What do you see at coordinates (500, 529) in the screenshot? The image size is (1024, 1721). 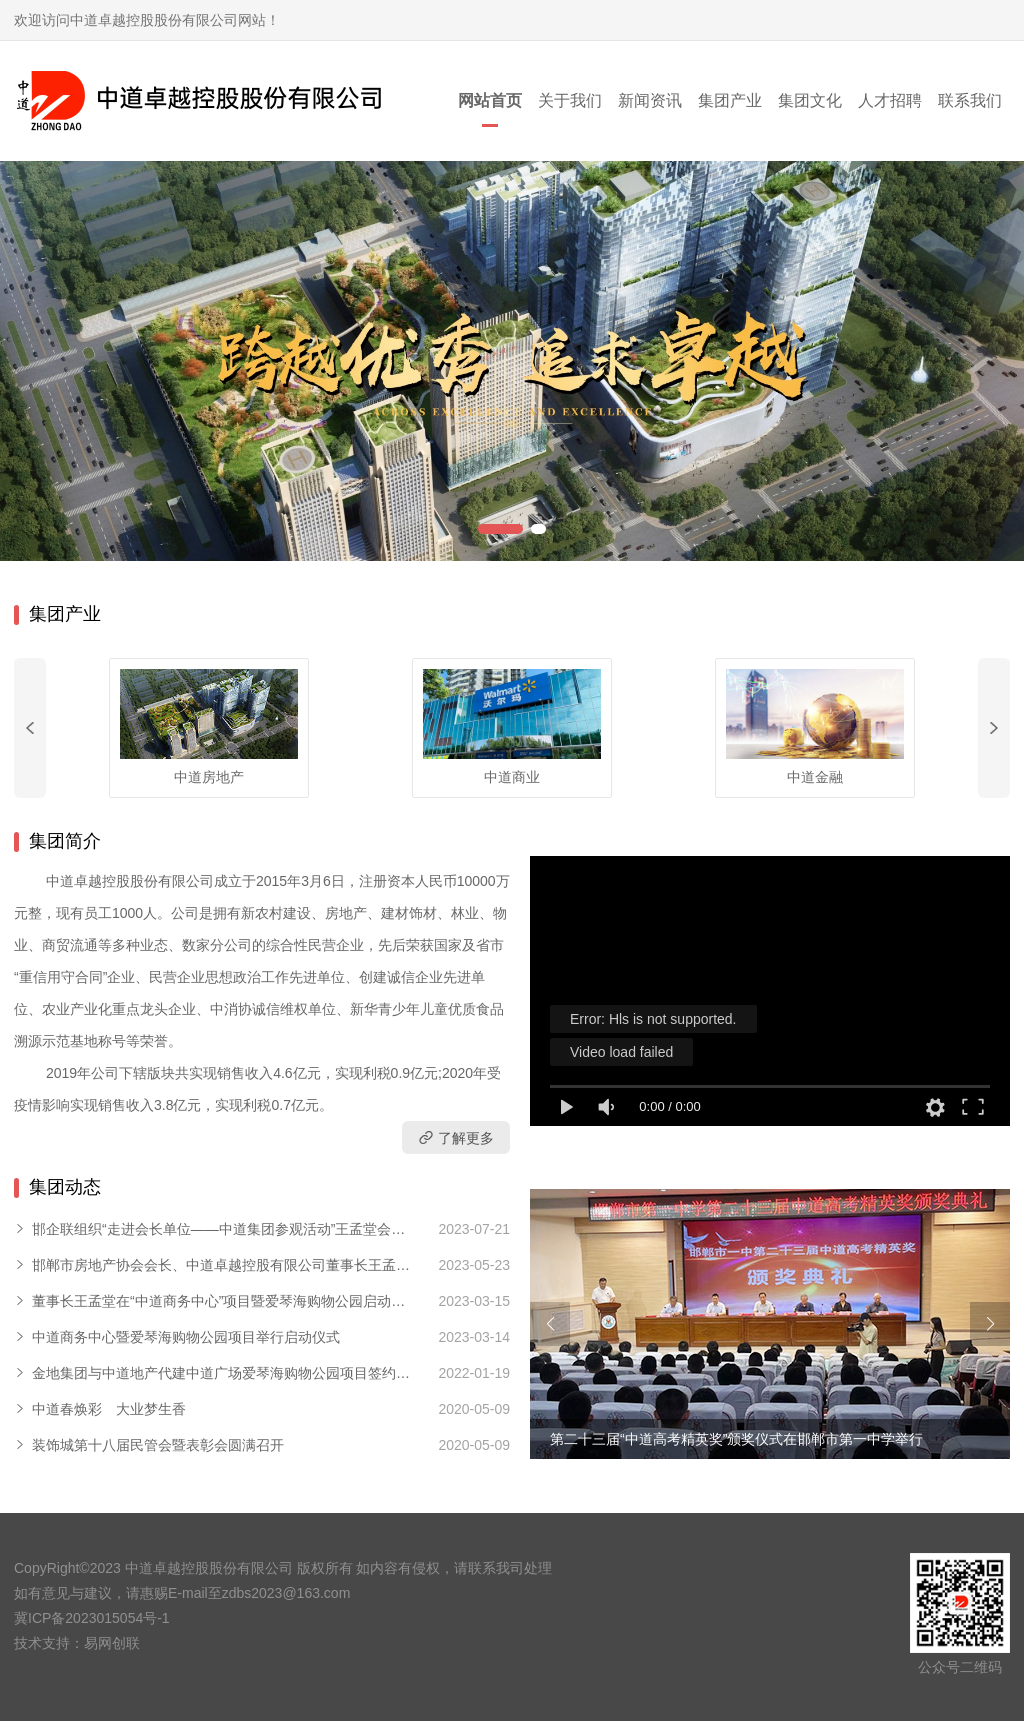 I see `[button]` at bounding box center [500, 529].